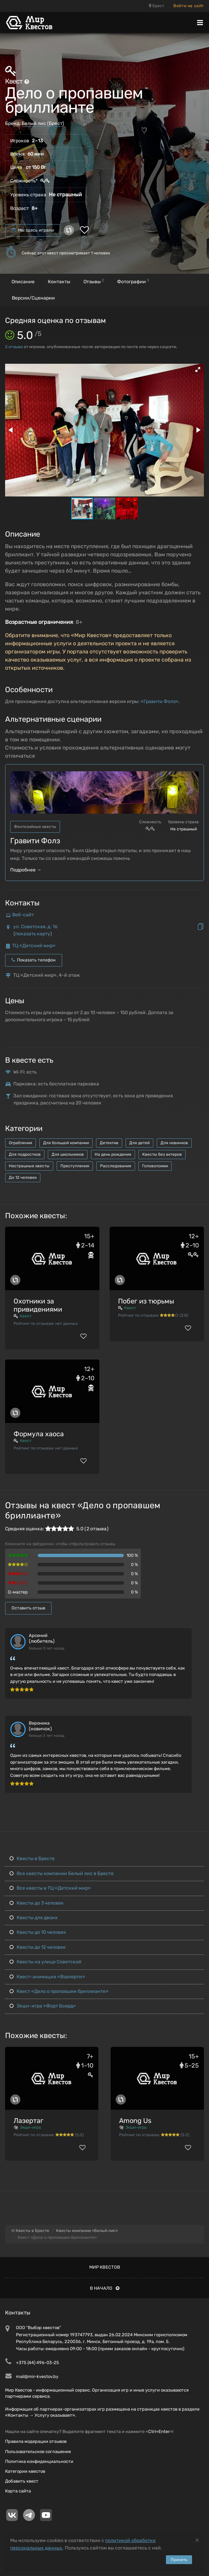  I want to click on Категории квестов, so click(25, 2471).